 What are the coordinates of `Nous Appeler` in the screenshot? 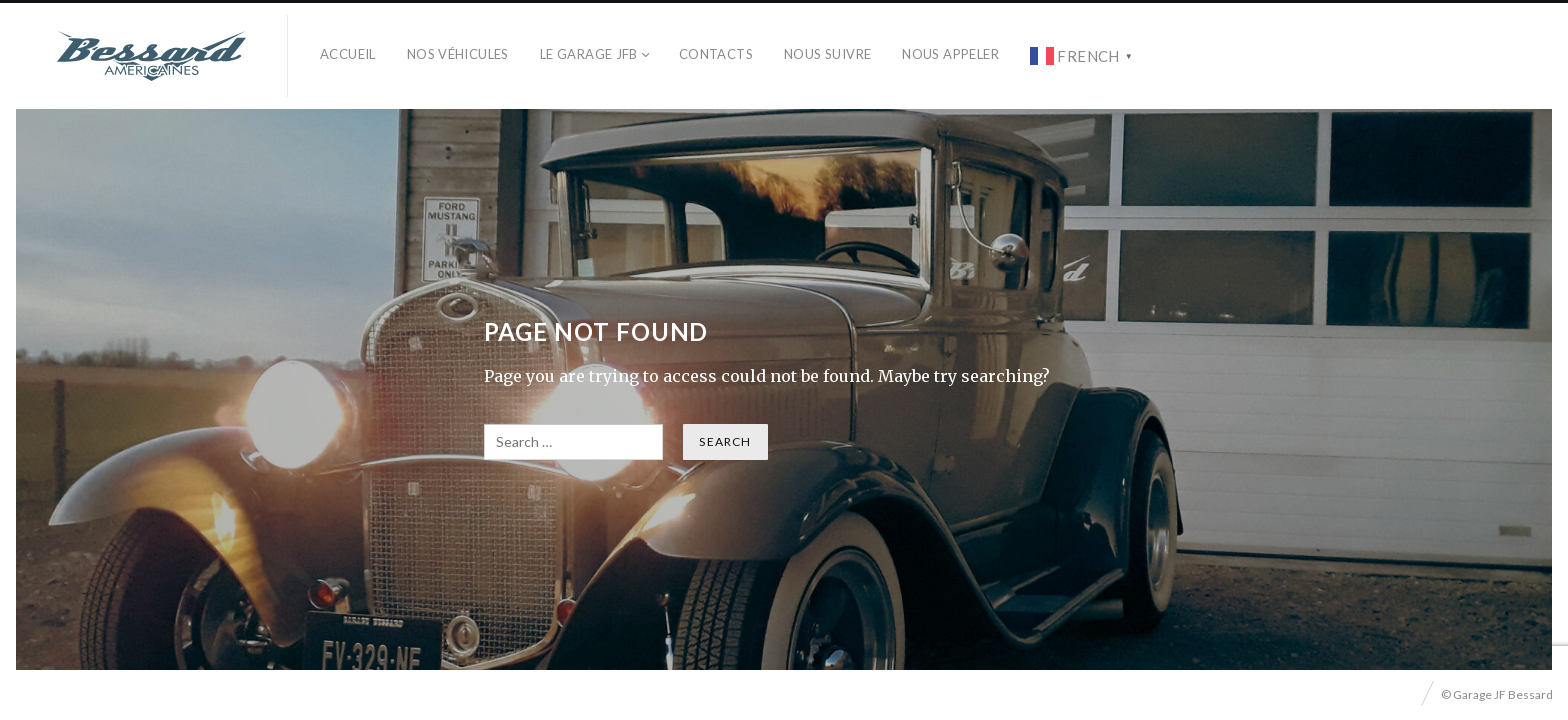 It's located at (950, 54).